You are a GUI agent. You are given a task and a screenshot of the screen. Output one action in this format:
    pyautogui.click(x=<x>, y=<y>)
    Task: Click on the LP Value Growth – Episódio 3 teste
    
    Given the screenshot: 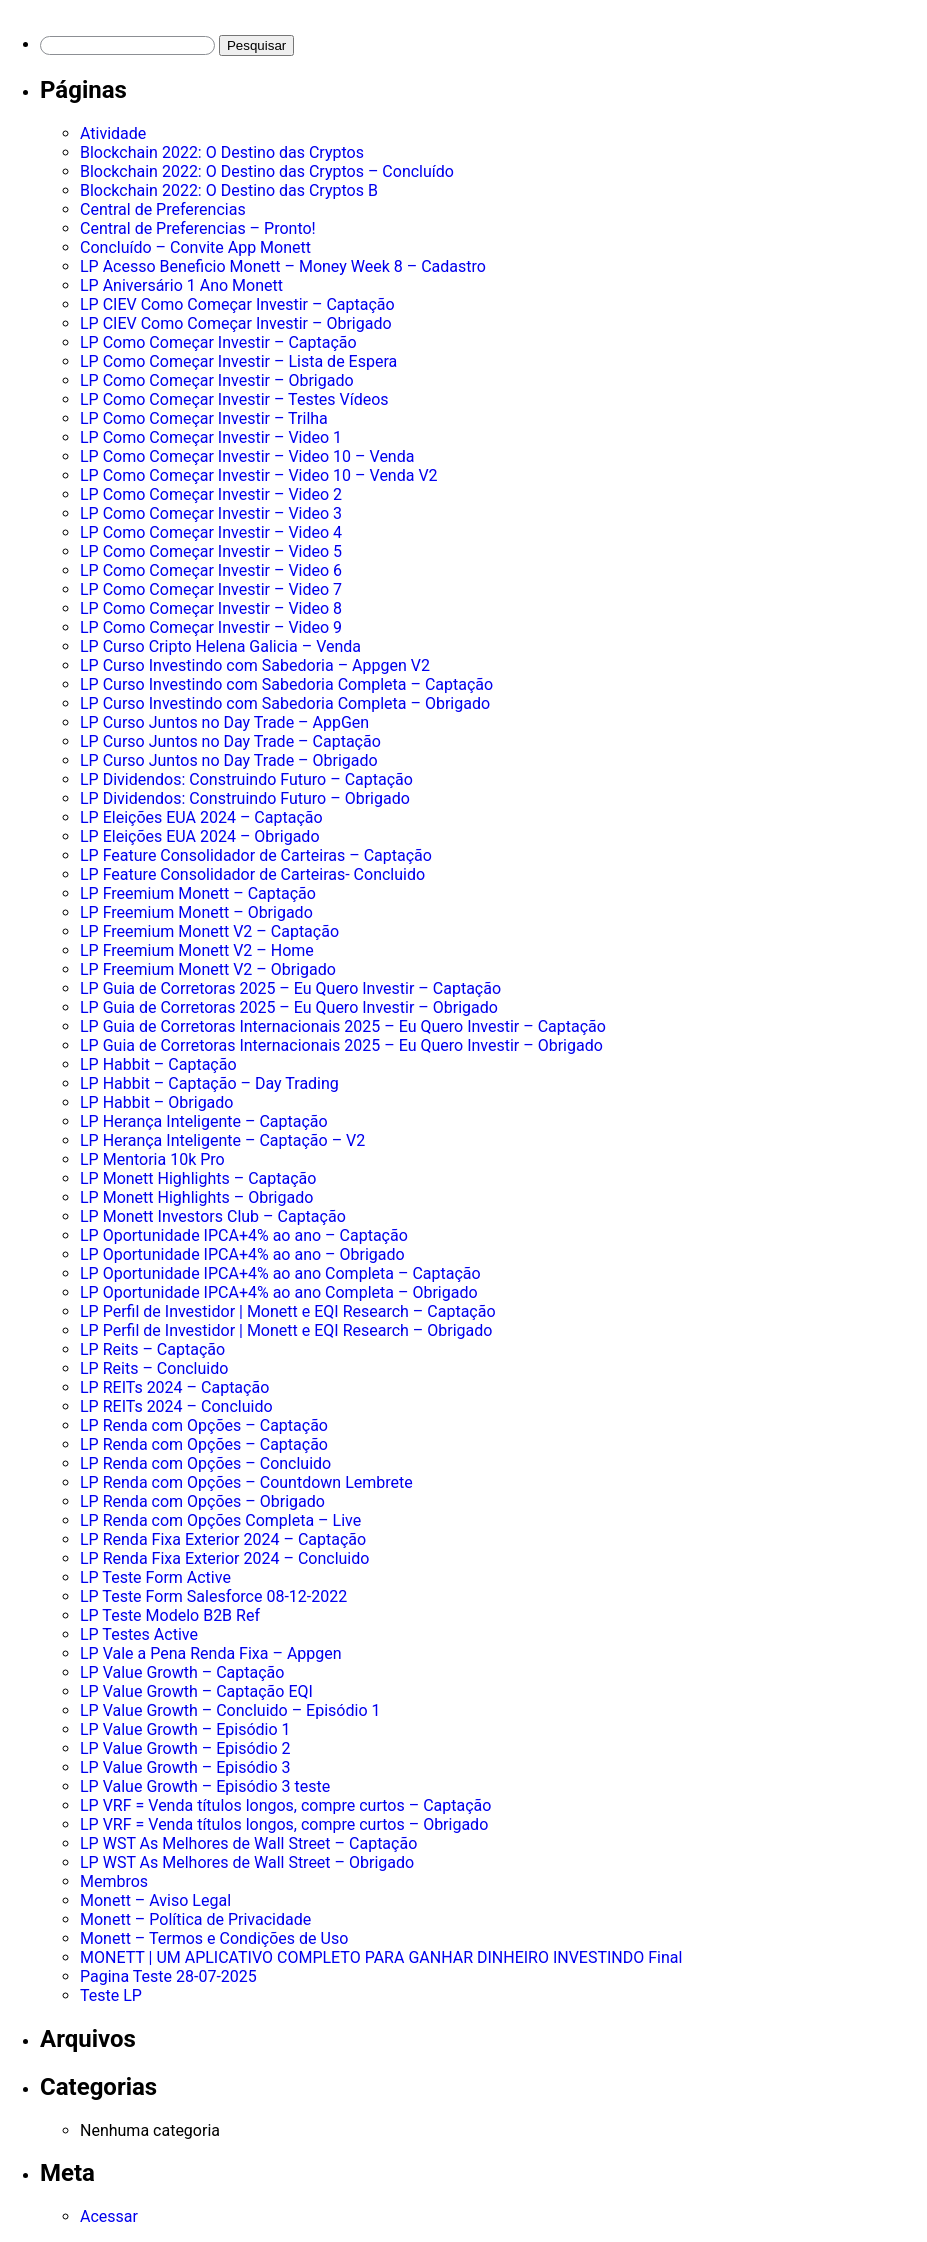 What is the action you would take?
    pyautogui.click(x=205, y=1786)
    